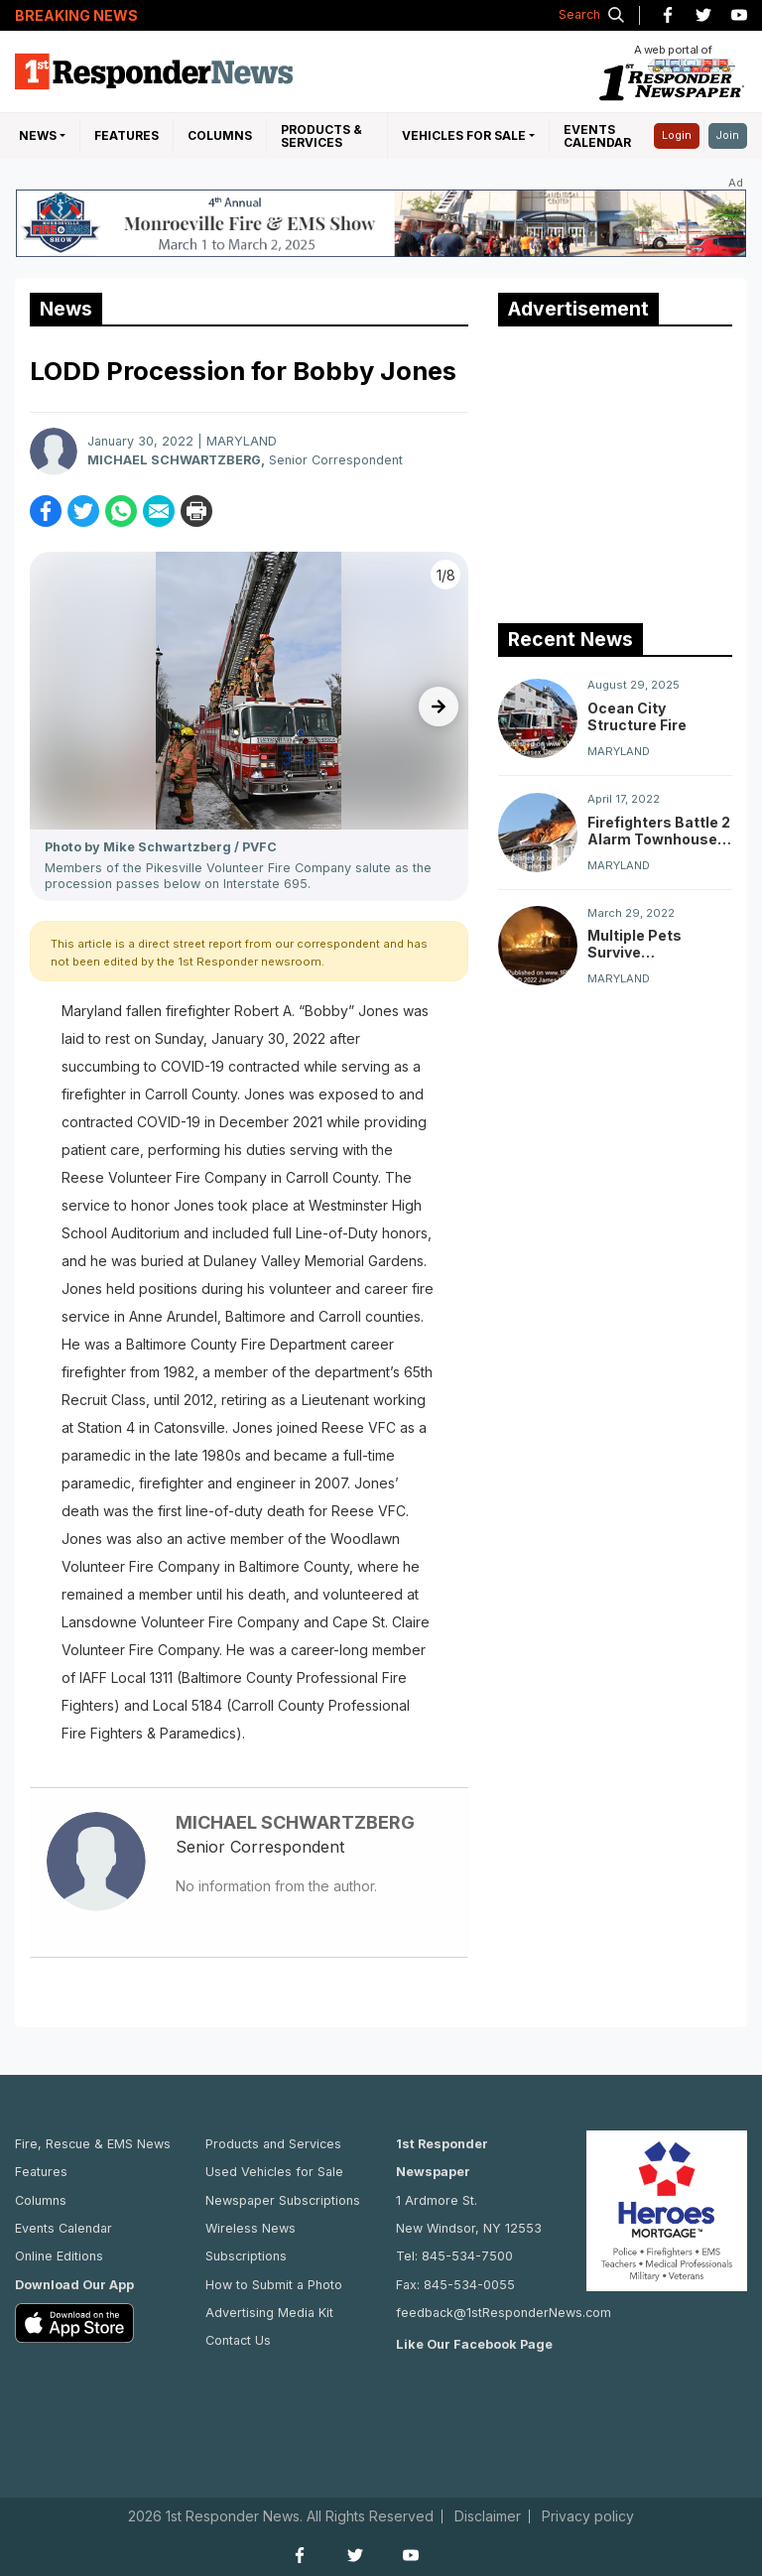 This screenshot has height=2576, width=762. Describe the element at coordinates (637, 716) in the screenshot. I see `Ocean City Structure Fire` at that location.